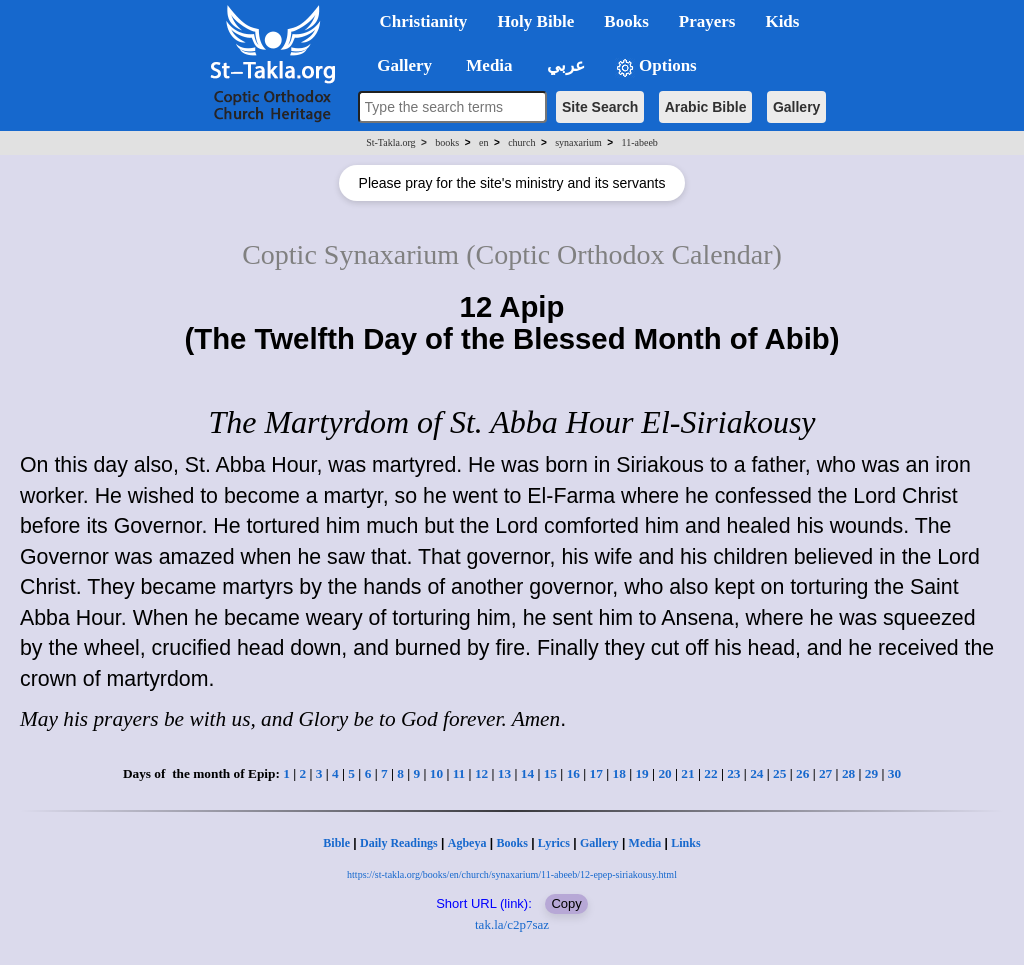  I want to click on St-Takla.org, so click(390, 142).